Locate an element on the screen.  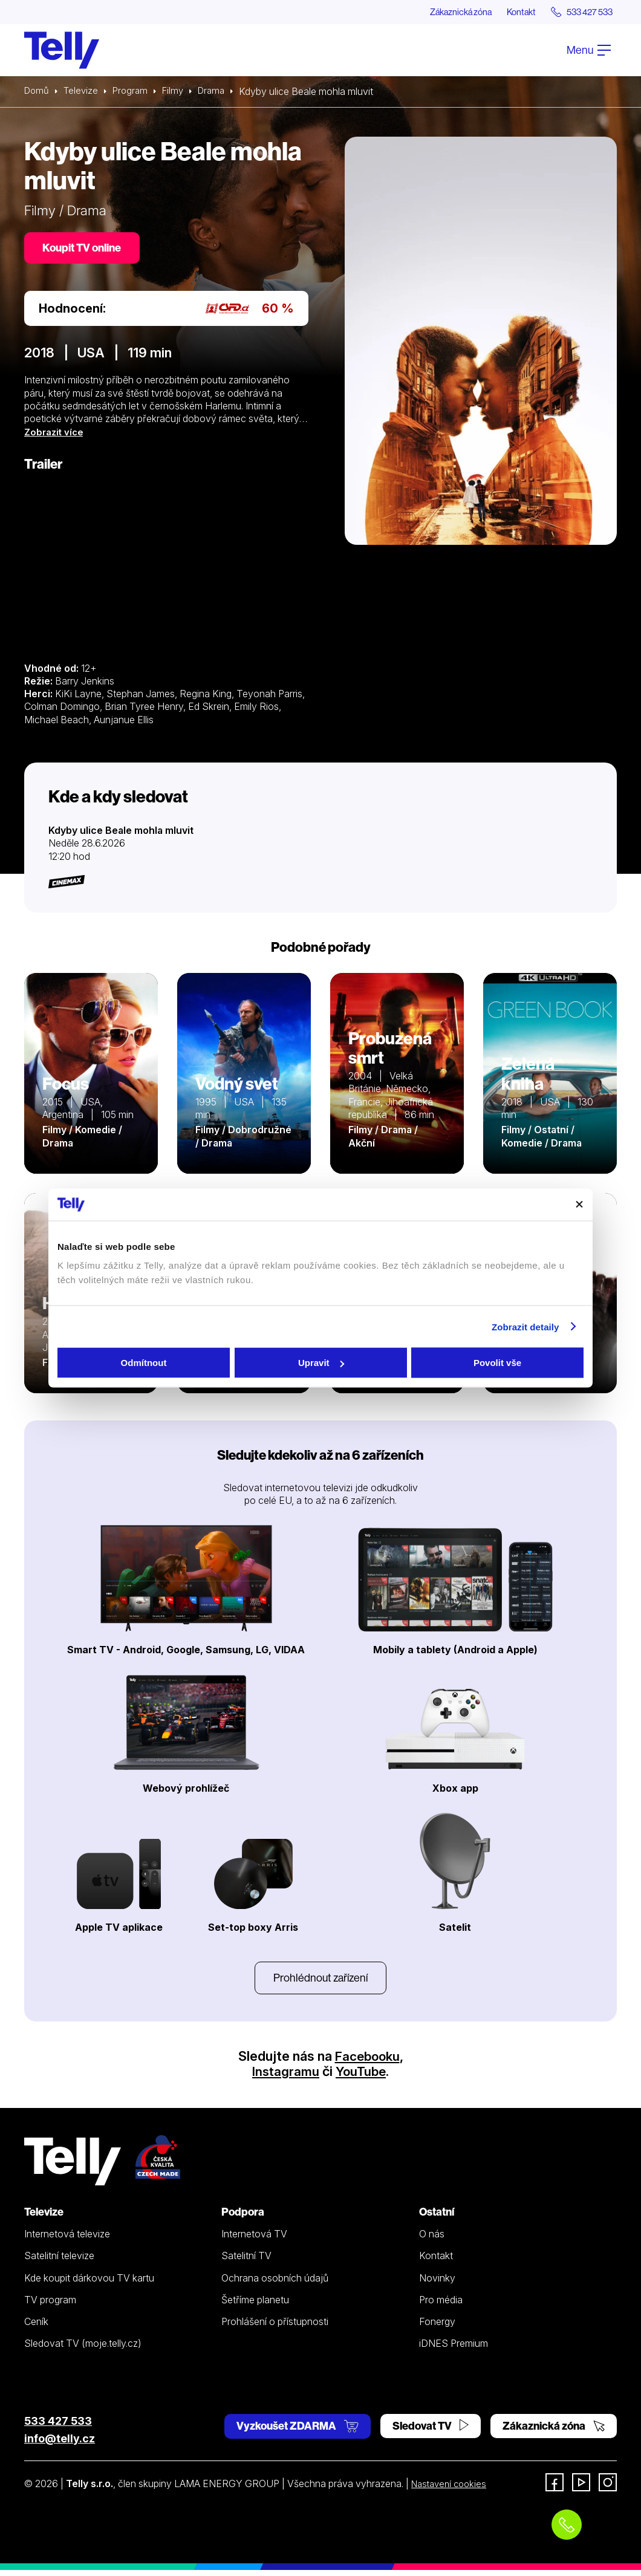
Ceník is located at coordinates (36, 2327).